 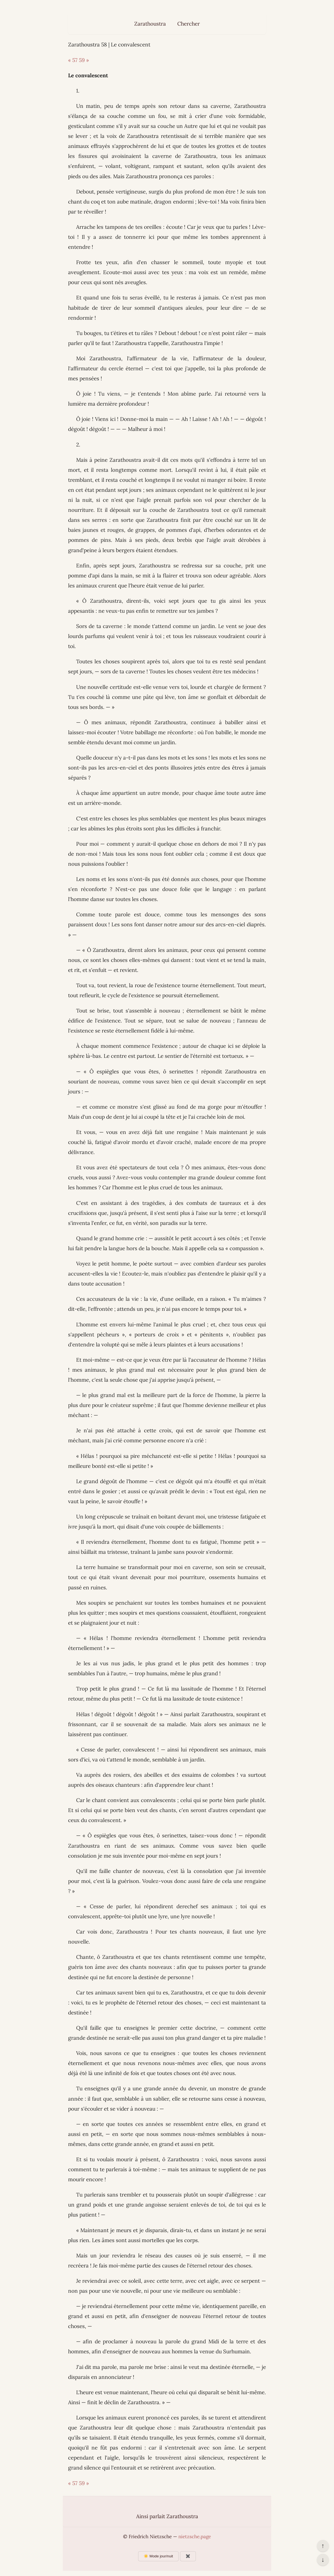 What do you see at coordinates (158, 2556) in the screenshot?
I see `☀️ Mode jour/nuit [Changer le mode d’affichage]` at bounding box center [158, 2556].